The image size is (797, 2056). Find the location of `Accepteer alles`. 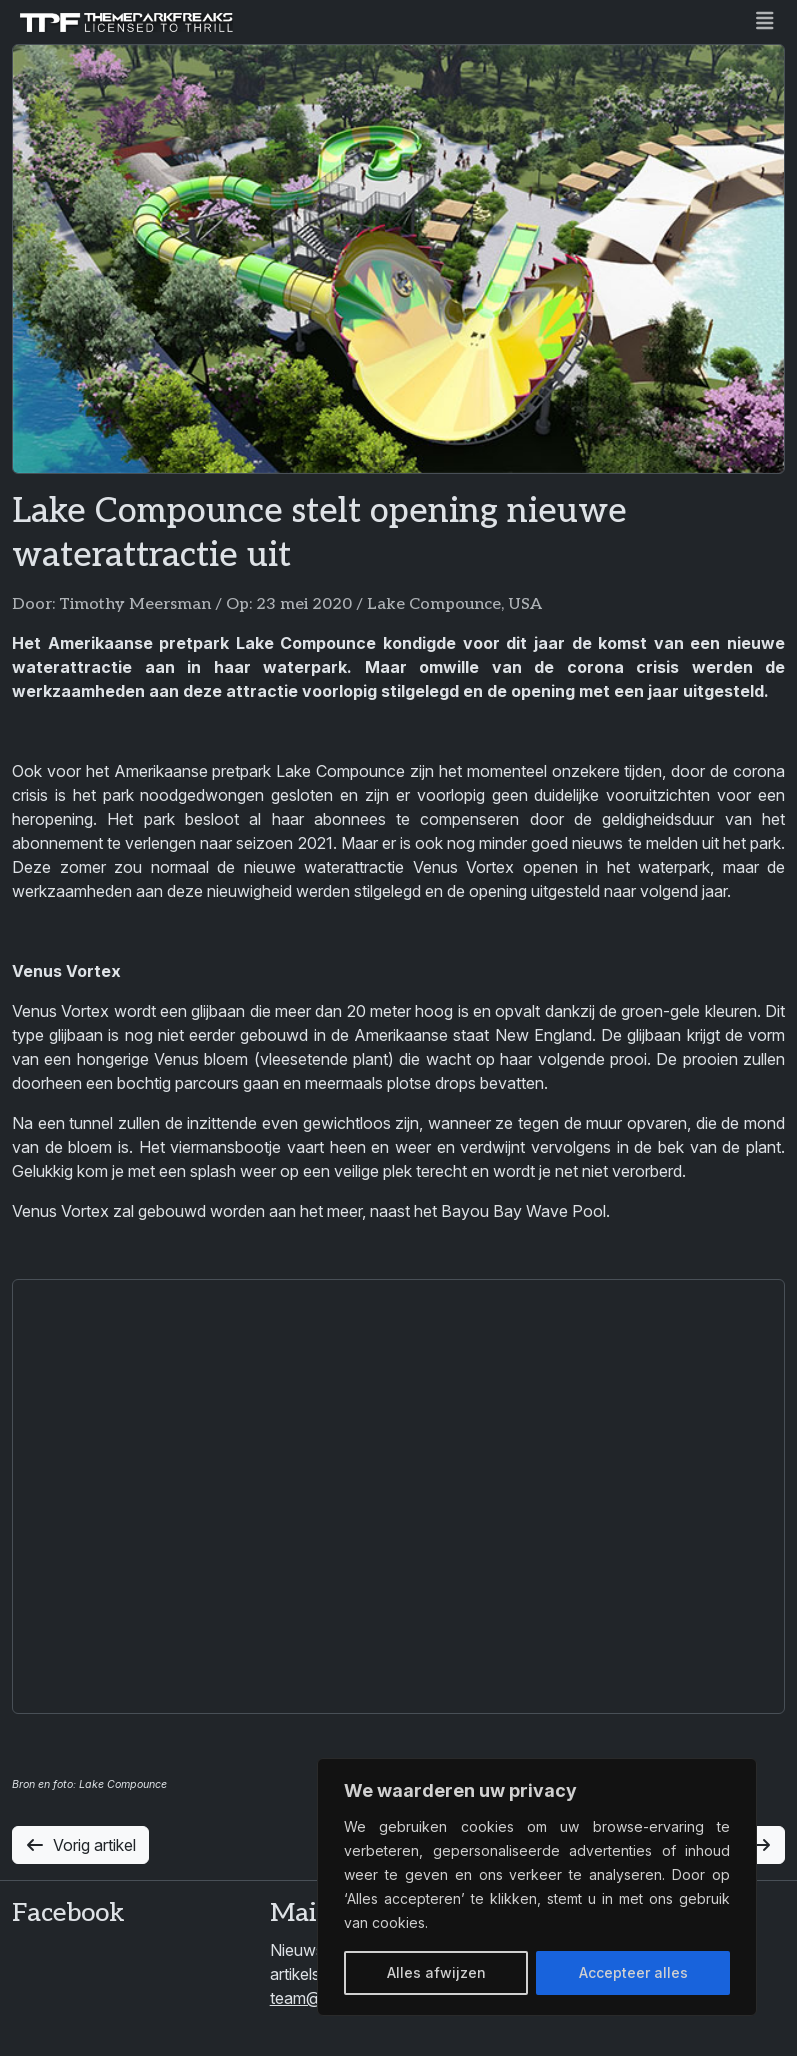

Accepteer alles is located at coordinates (633, 1972).